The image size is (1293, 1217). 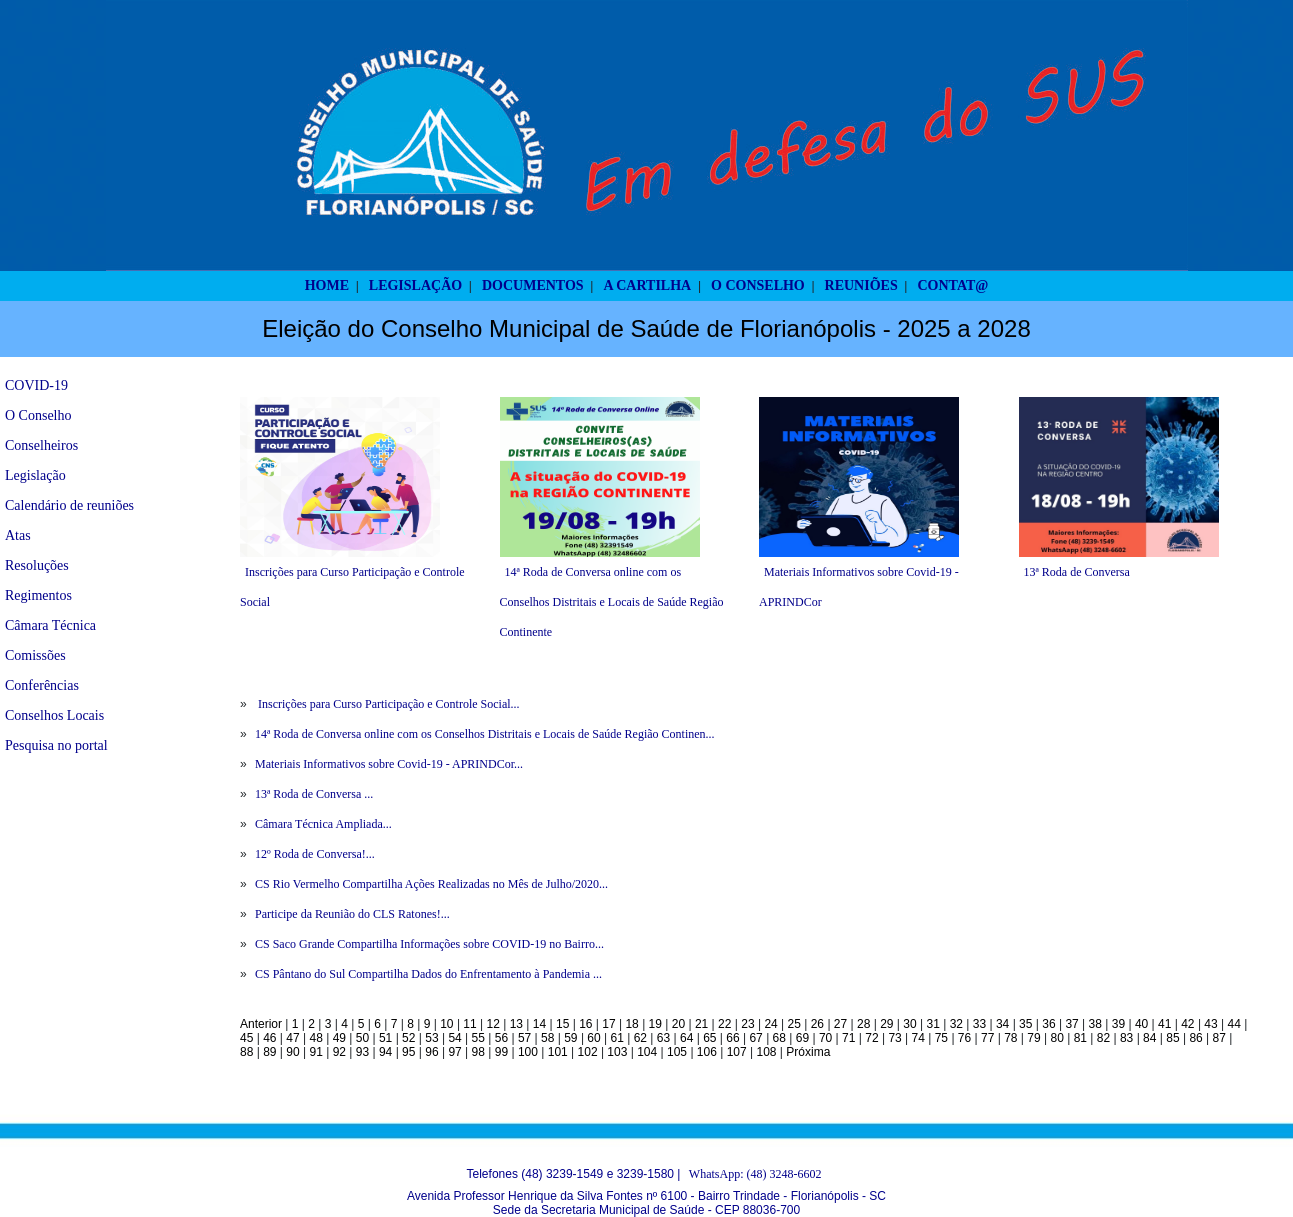 I want to click on 15, so click(x=562, y=1024).